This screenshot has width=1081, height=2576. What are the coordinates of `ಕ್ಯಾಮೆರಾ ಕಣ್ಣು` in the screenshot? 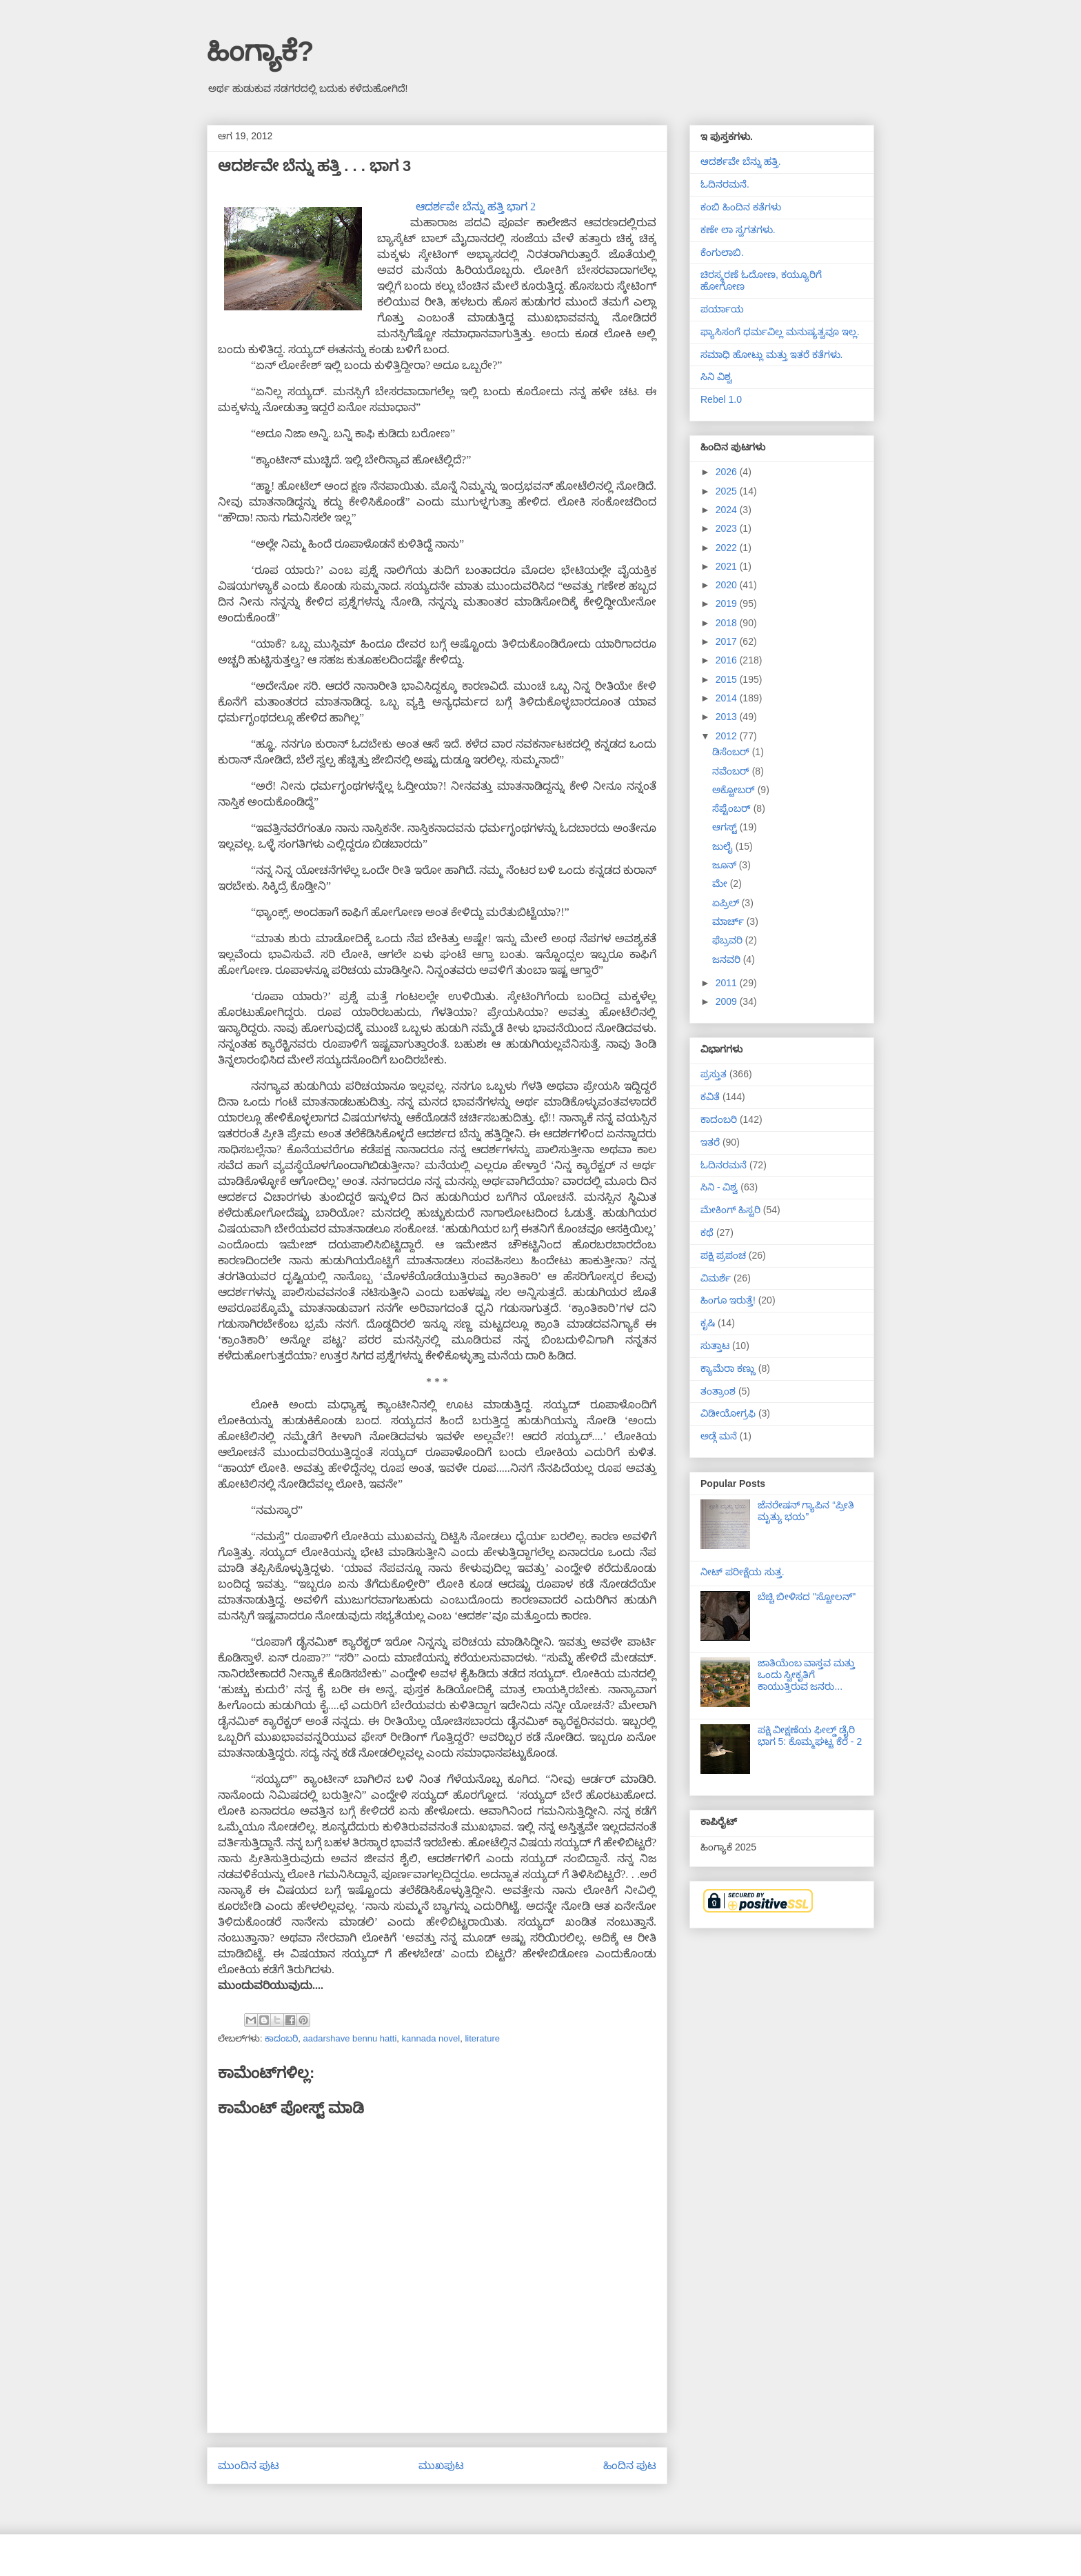 It's located at (728, 1368).